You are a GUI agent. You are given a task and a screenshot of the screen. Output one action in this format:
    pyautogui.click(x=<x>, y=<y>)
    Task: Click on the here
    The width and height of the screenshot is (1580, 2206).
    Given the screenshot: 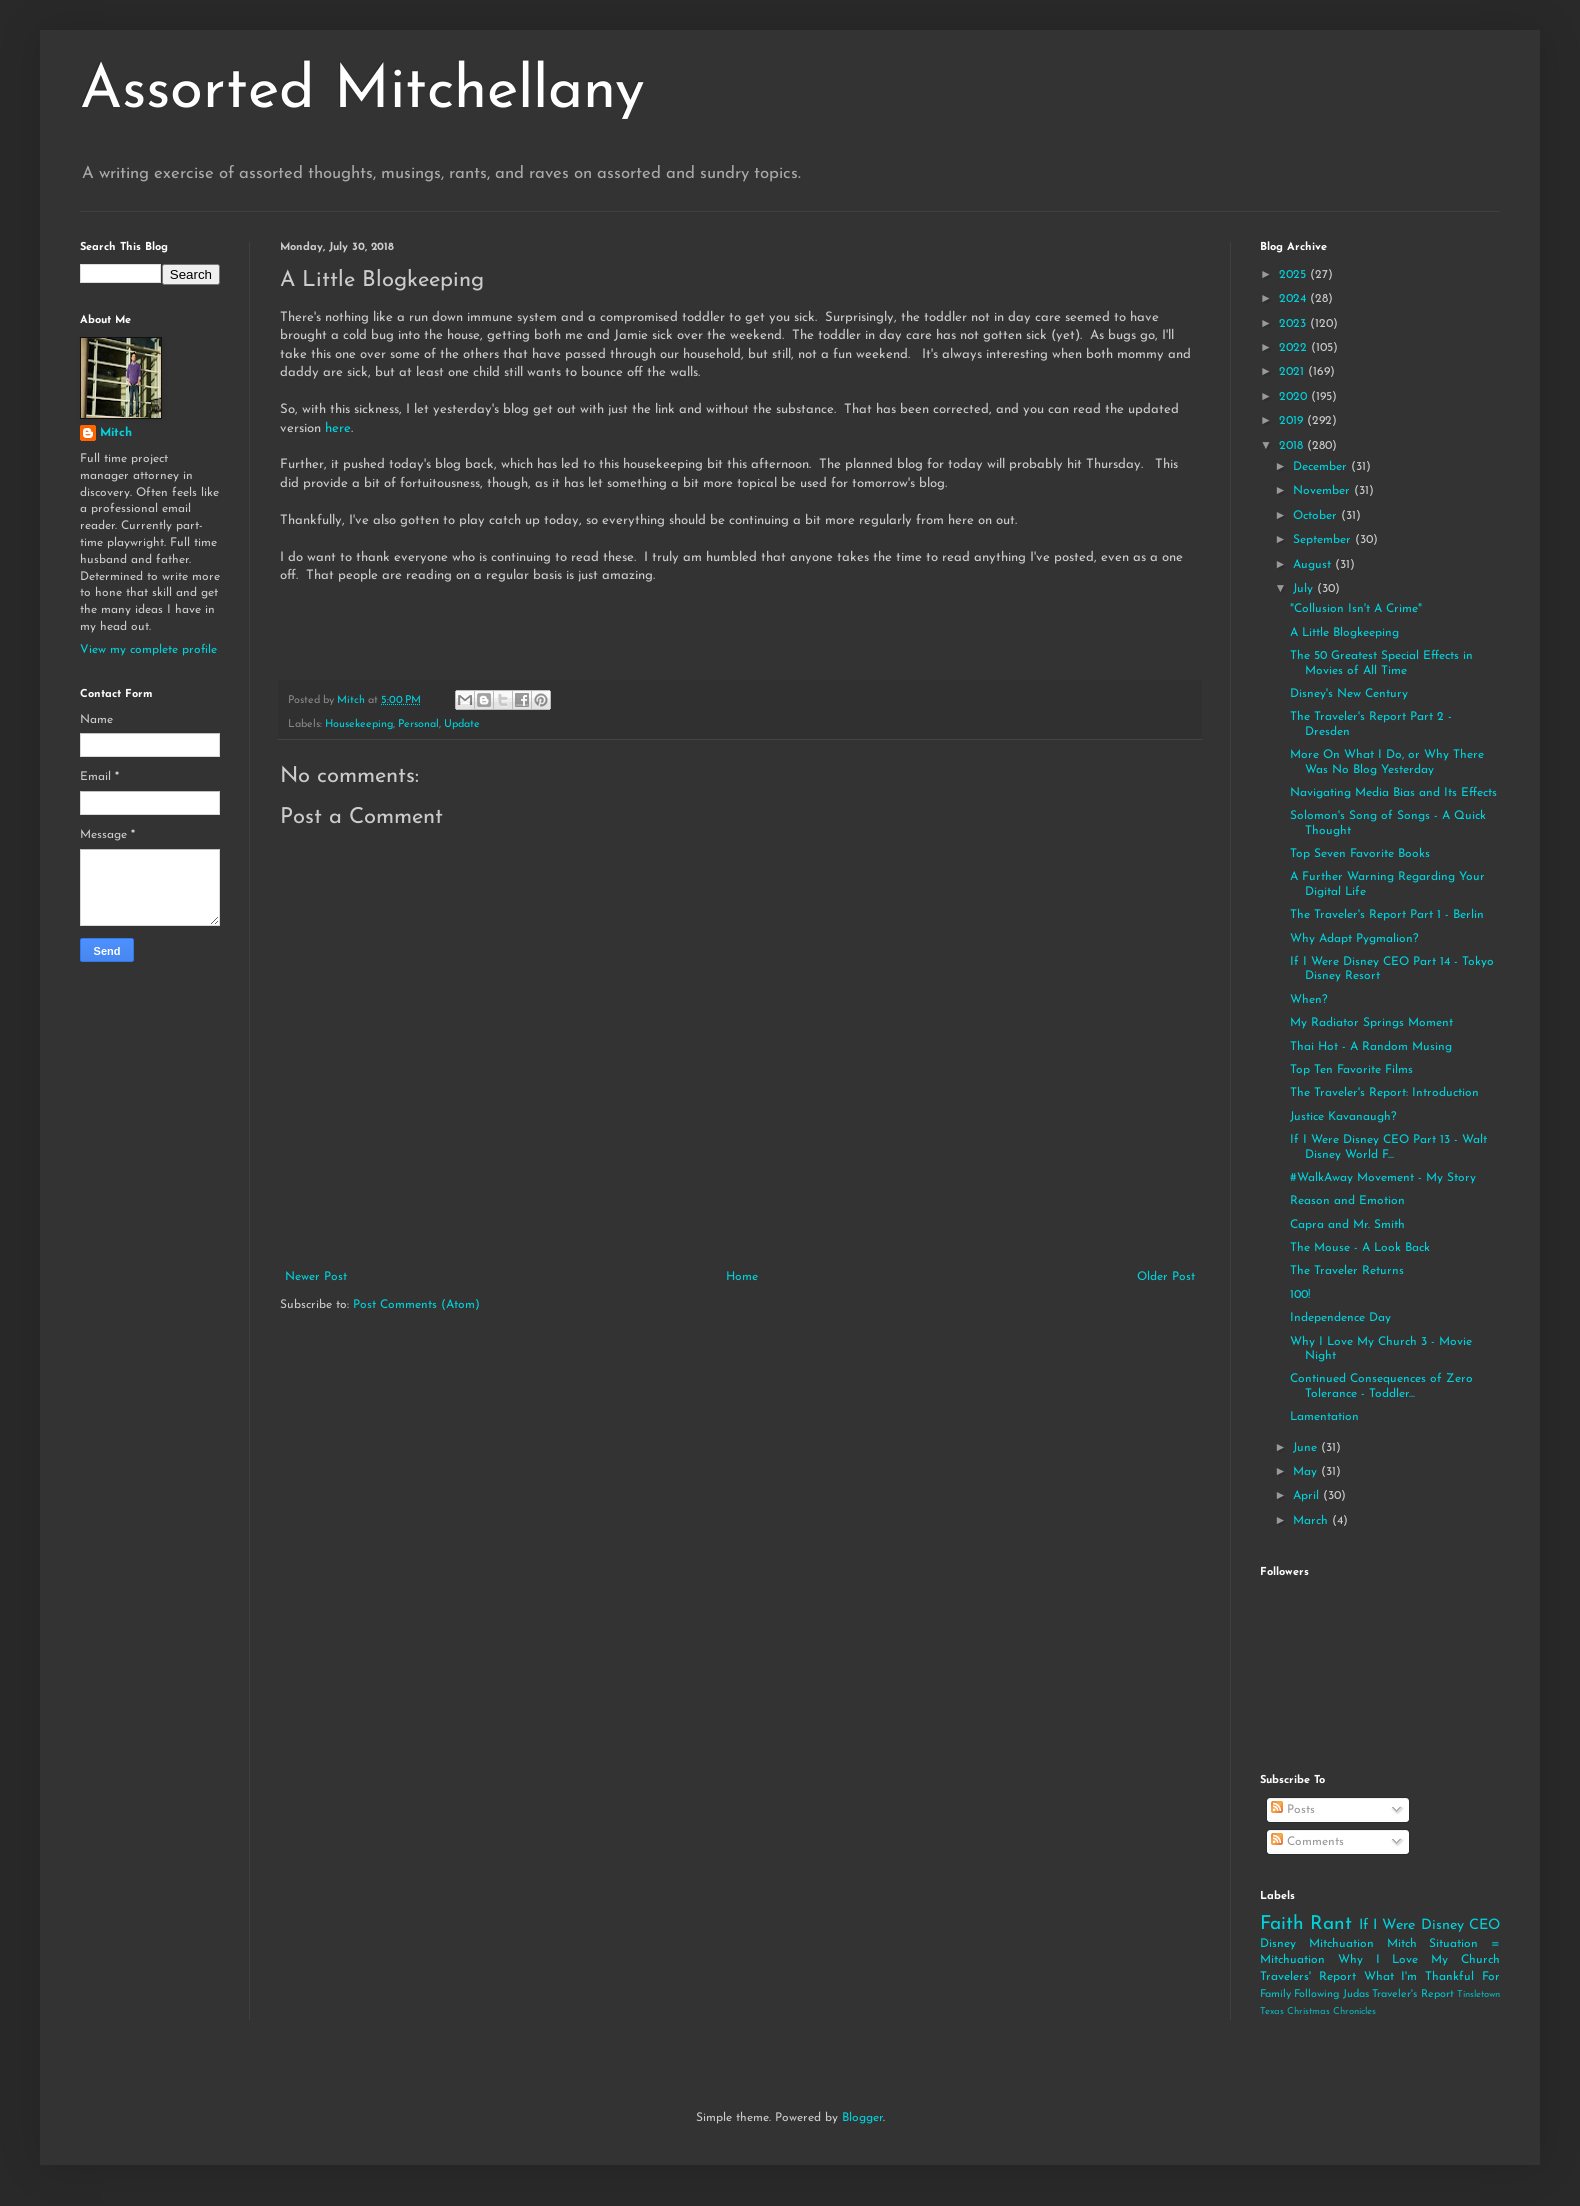 What is the action you would take?
    pyautogui.click(x=338, y=428)
    